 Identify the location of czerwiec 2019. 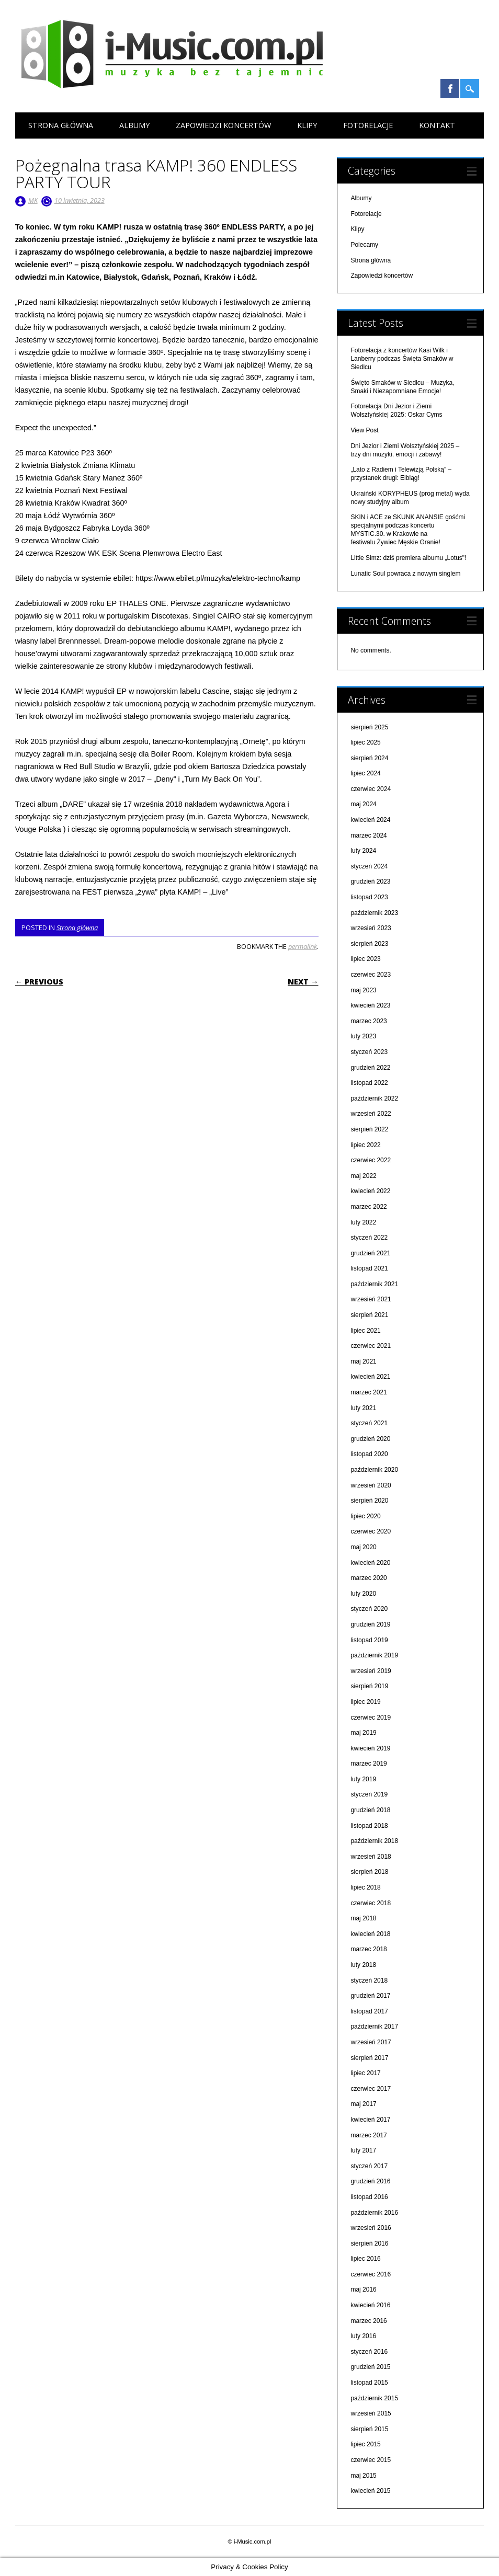
(370, 1717).